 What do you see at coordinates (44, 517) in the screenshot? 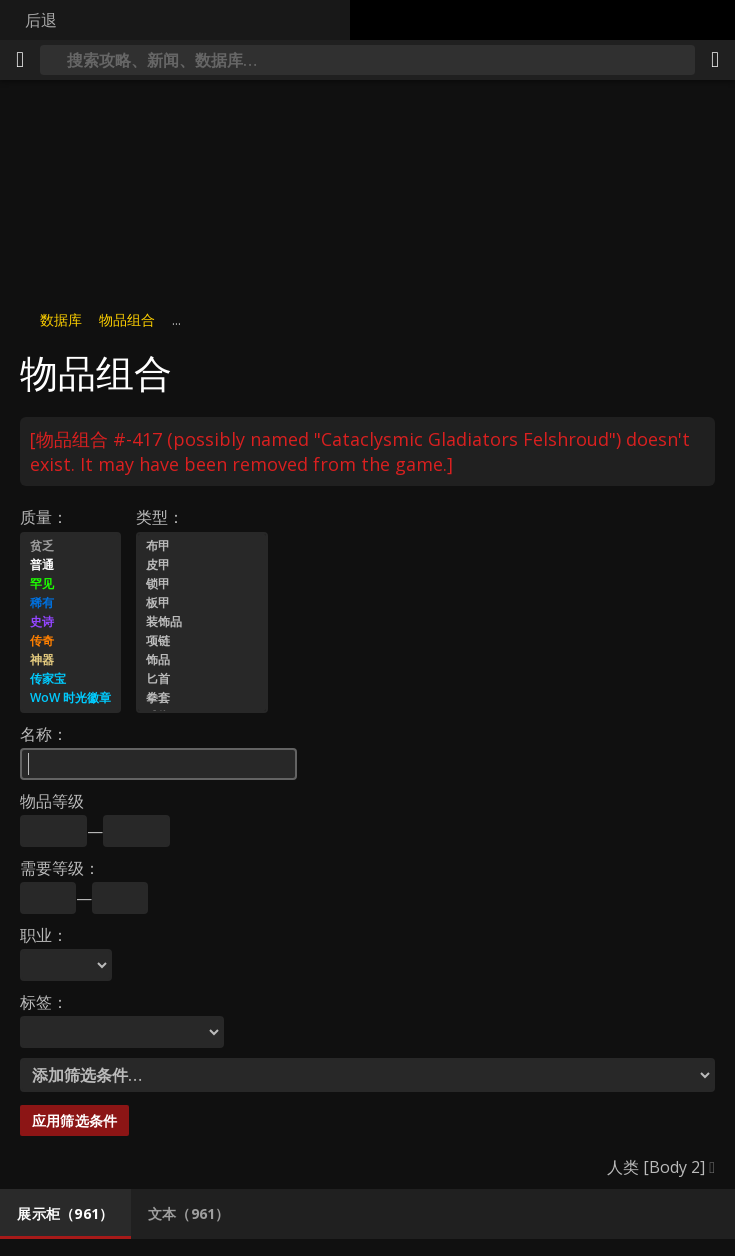
I see `质量：` at bounding box center [44, 517].